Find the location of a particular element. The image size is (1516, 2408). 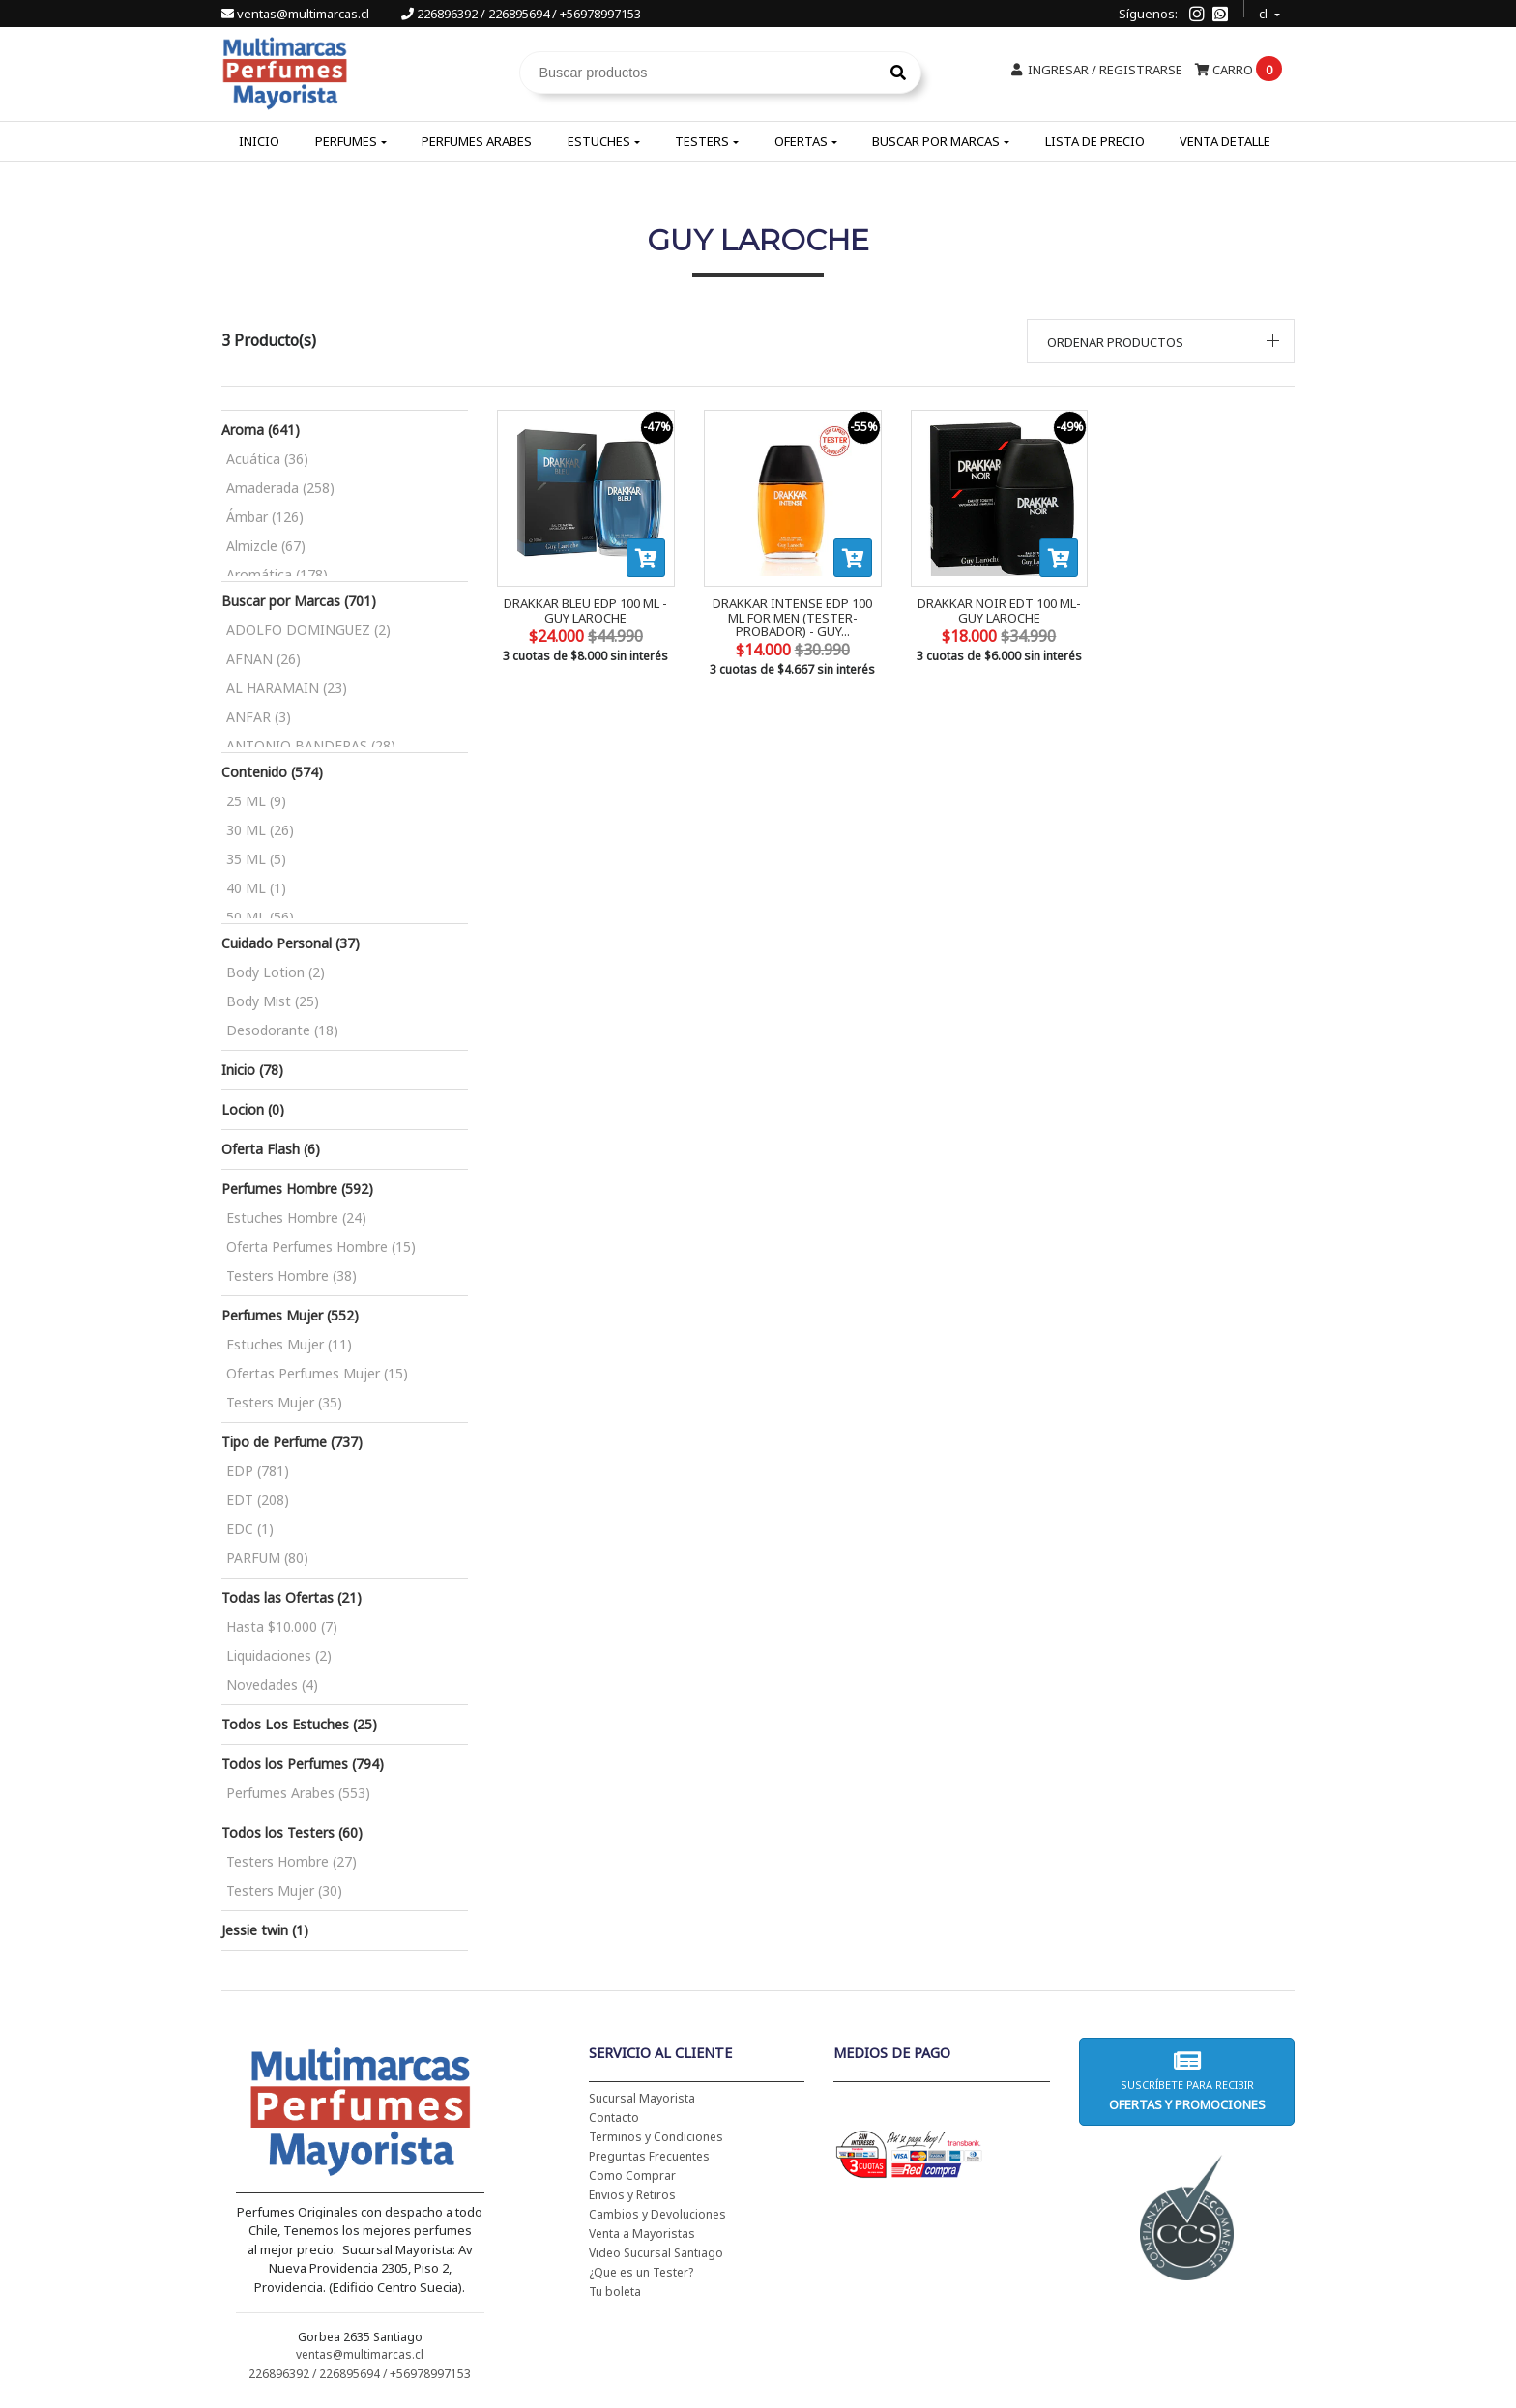

PARFUM is located at coordinates (267, 1558).